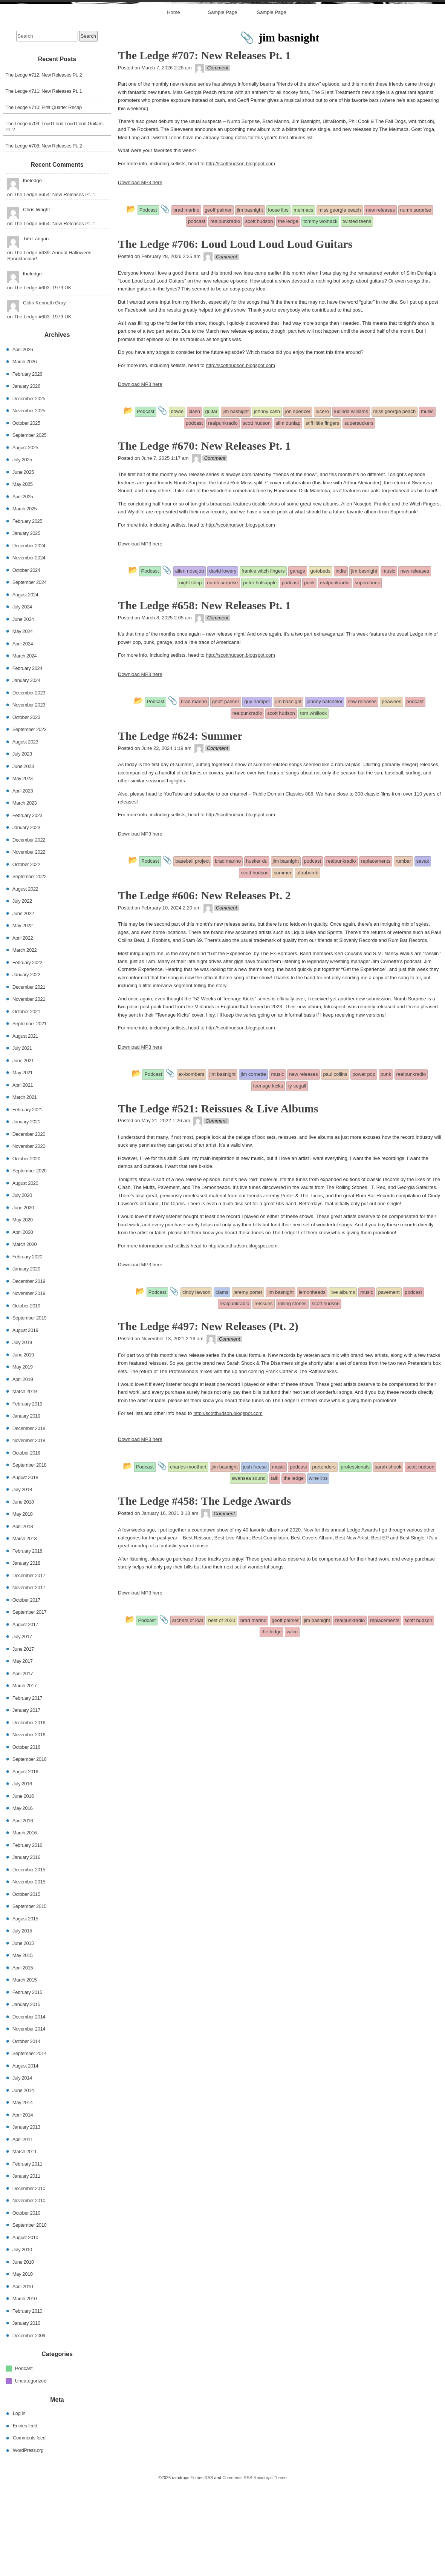  What do you see at coordinates (44, 183) in the screenshot?
I see `The Ledge #711: New Releases Pt. 1` at bounding box center [44, 183].